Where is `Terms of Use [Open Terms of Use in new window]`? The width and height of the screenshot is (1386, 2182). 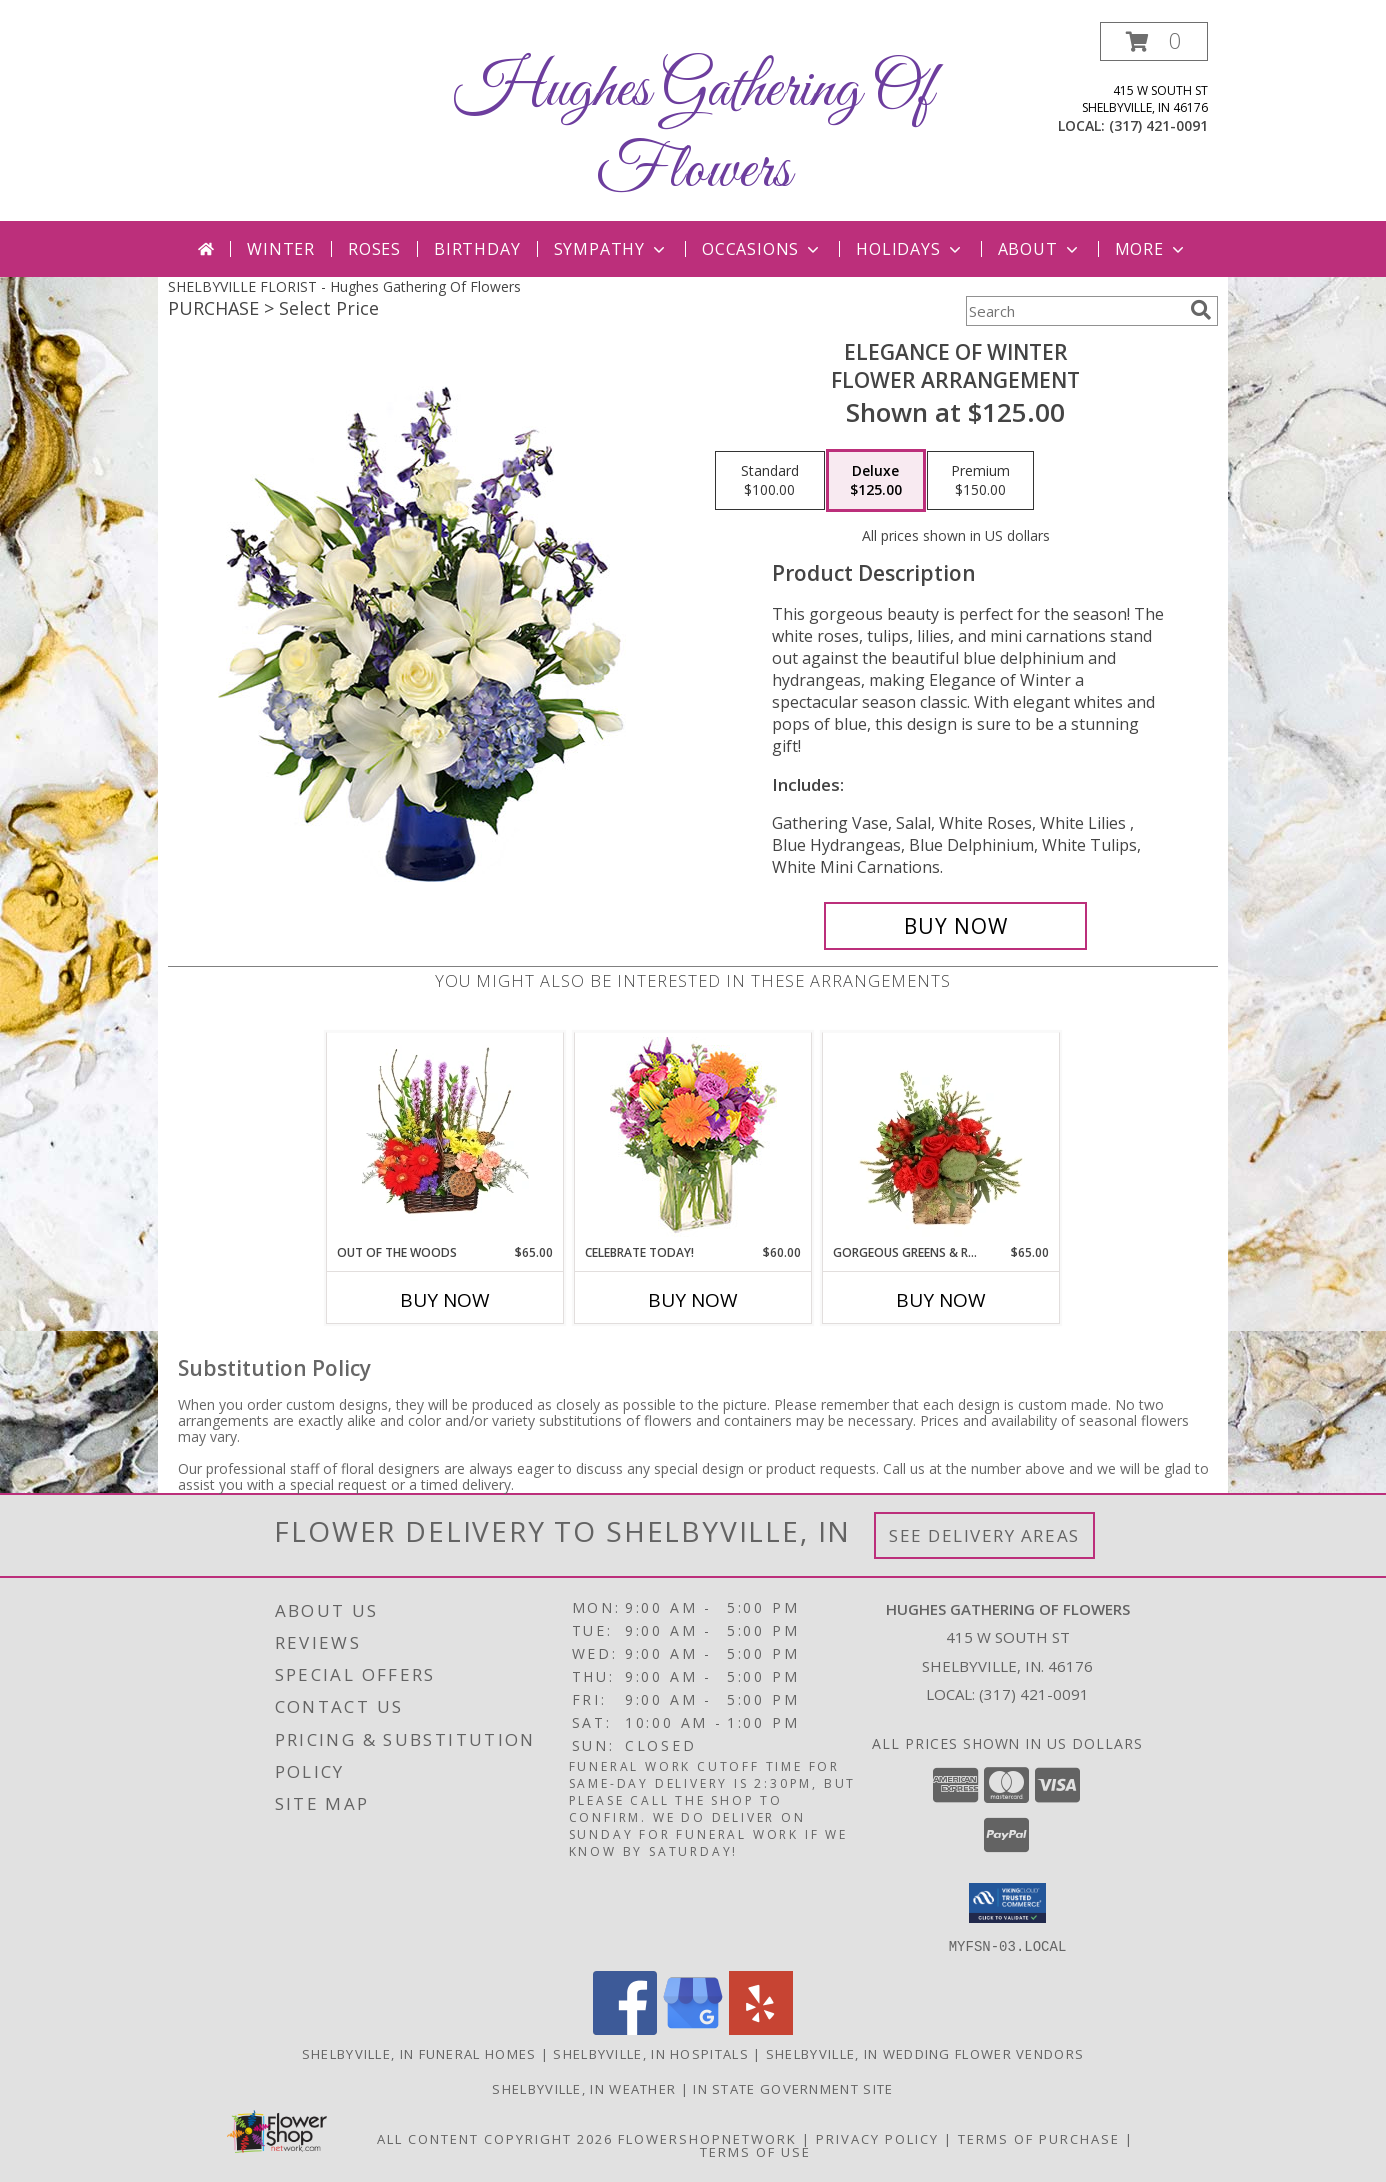
Terms of Use [Open Terms of Use in new window] is located at coordinates (755, 2151).